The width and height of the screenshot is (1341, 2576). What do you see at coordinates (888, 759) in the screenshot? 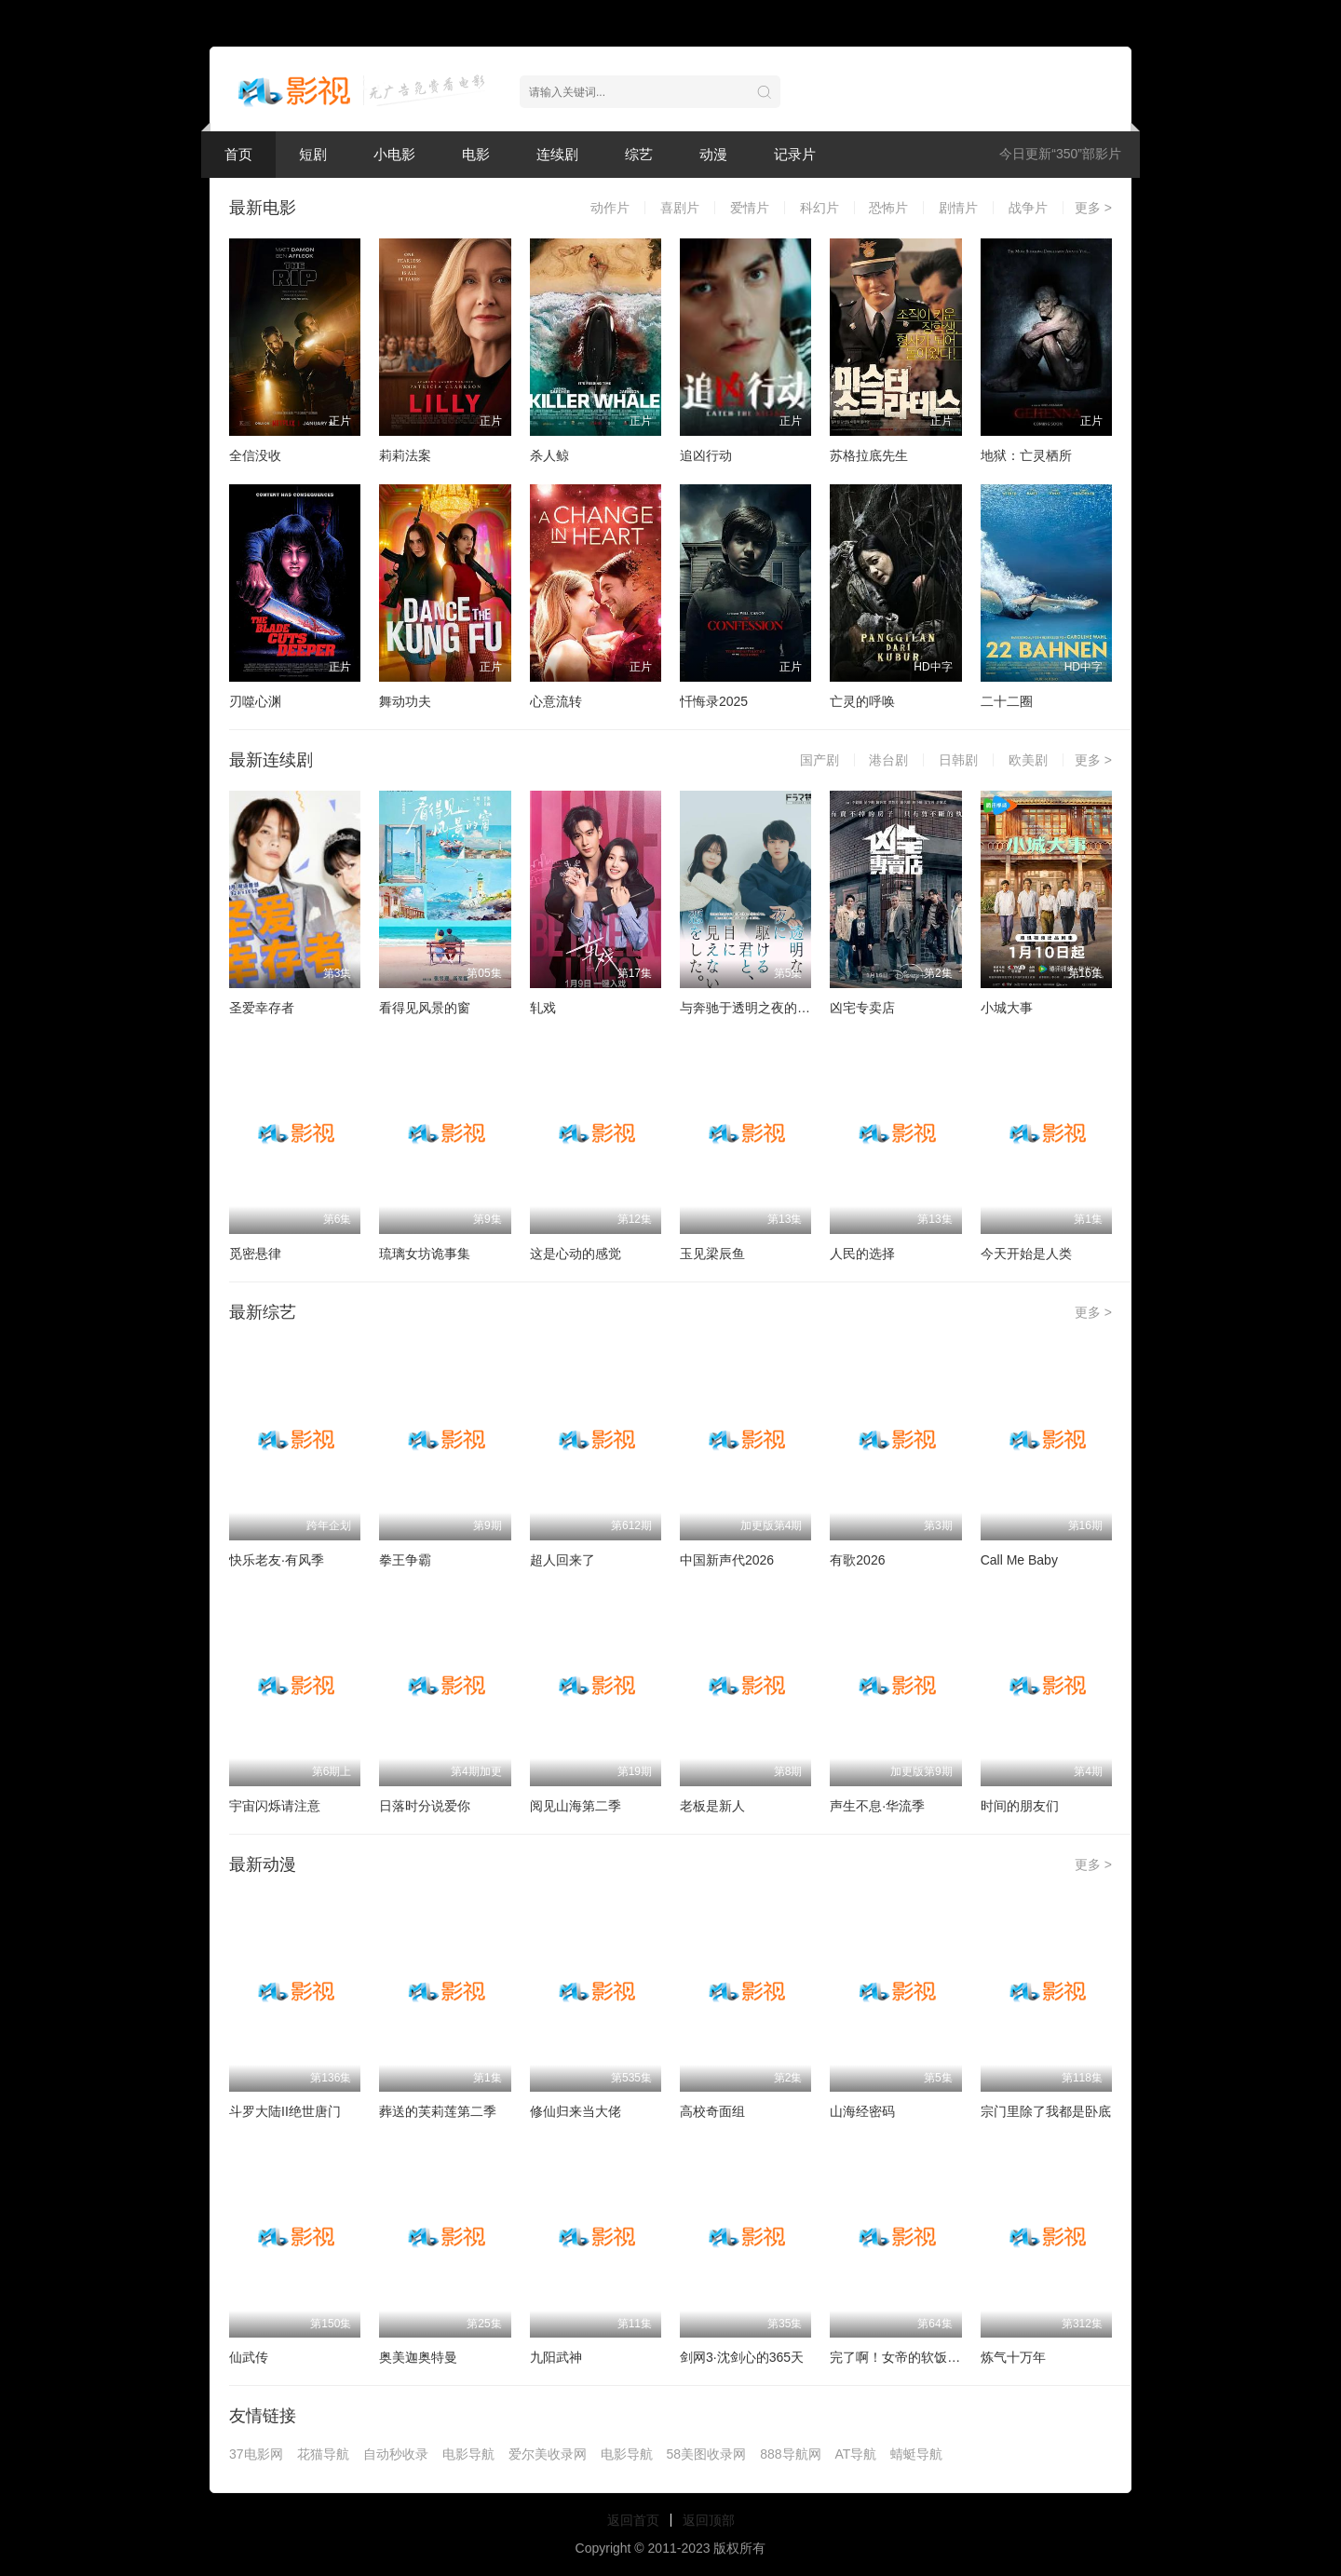
I see `港台剧` at bounding box center [888, 759].